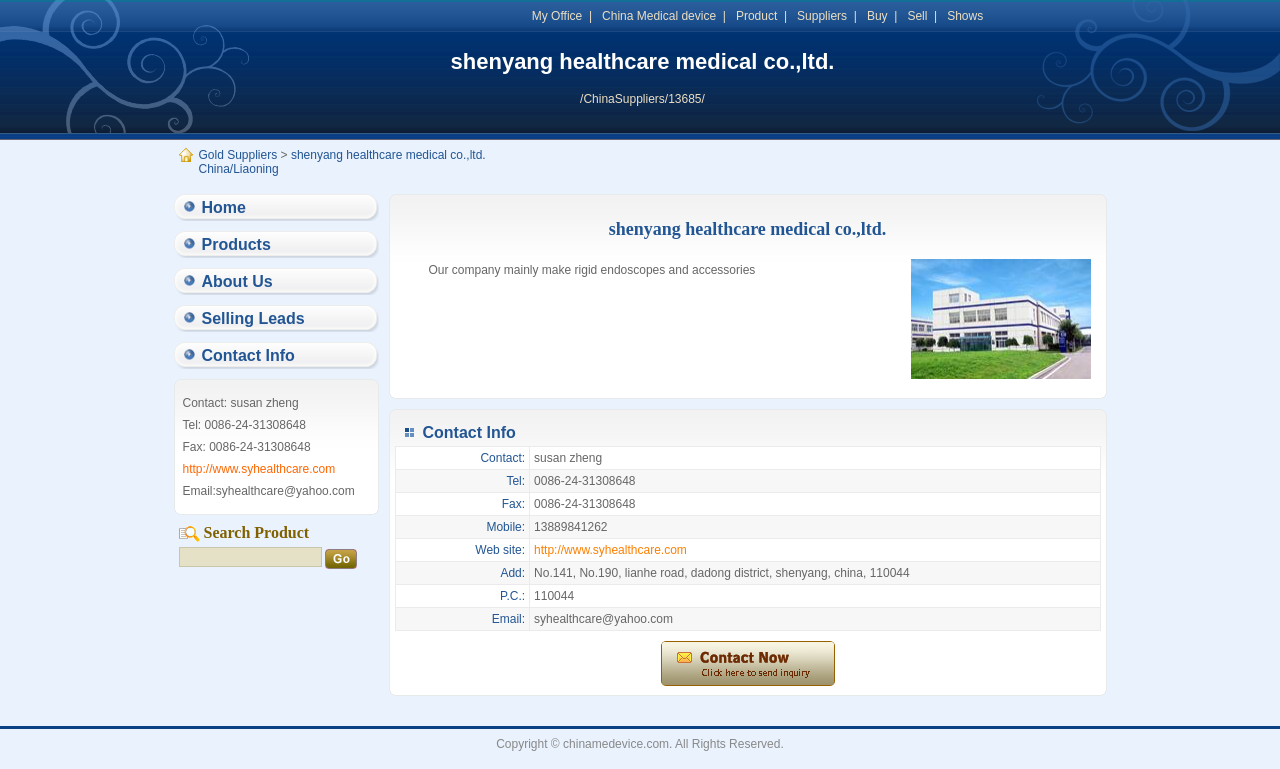 This screenshot has width=1280, height=769. I want to click on Suppliers, so click(822, 16).